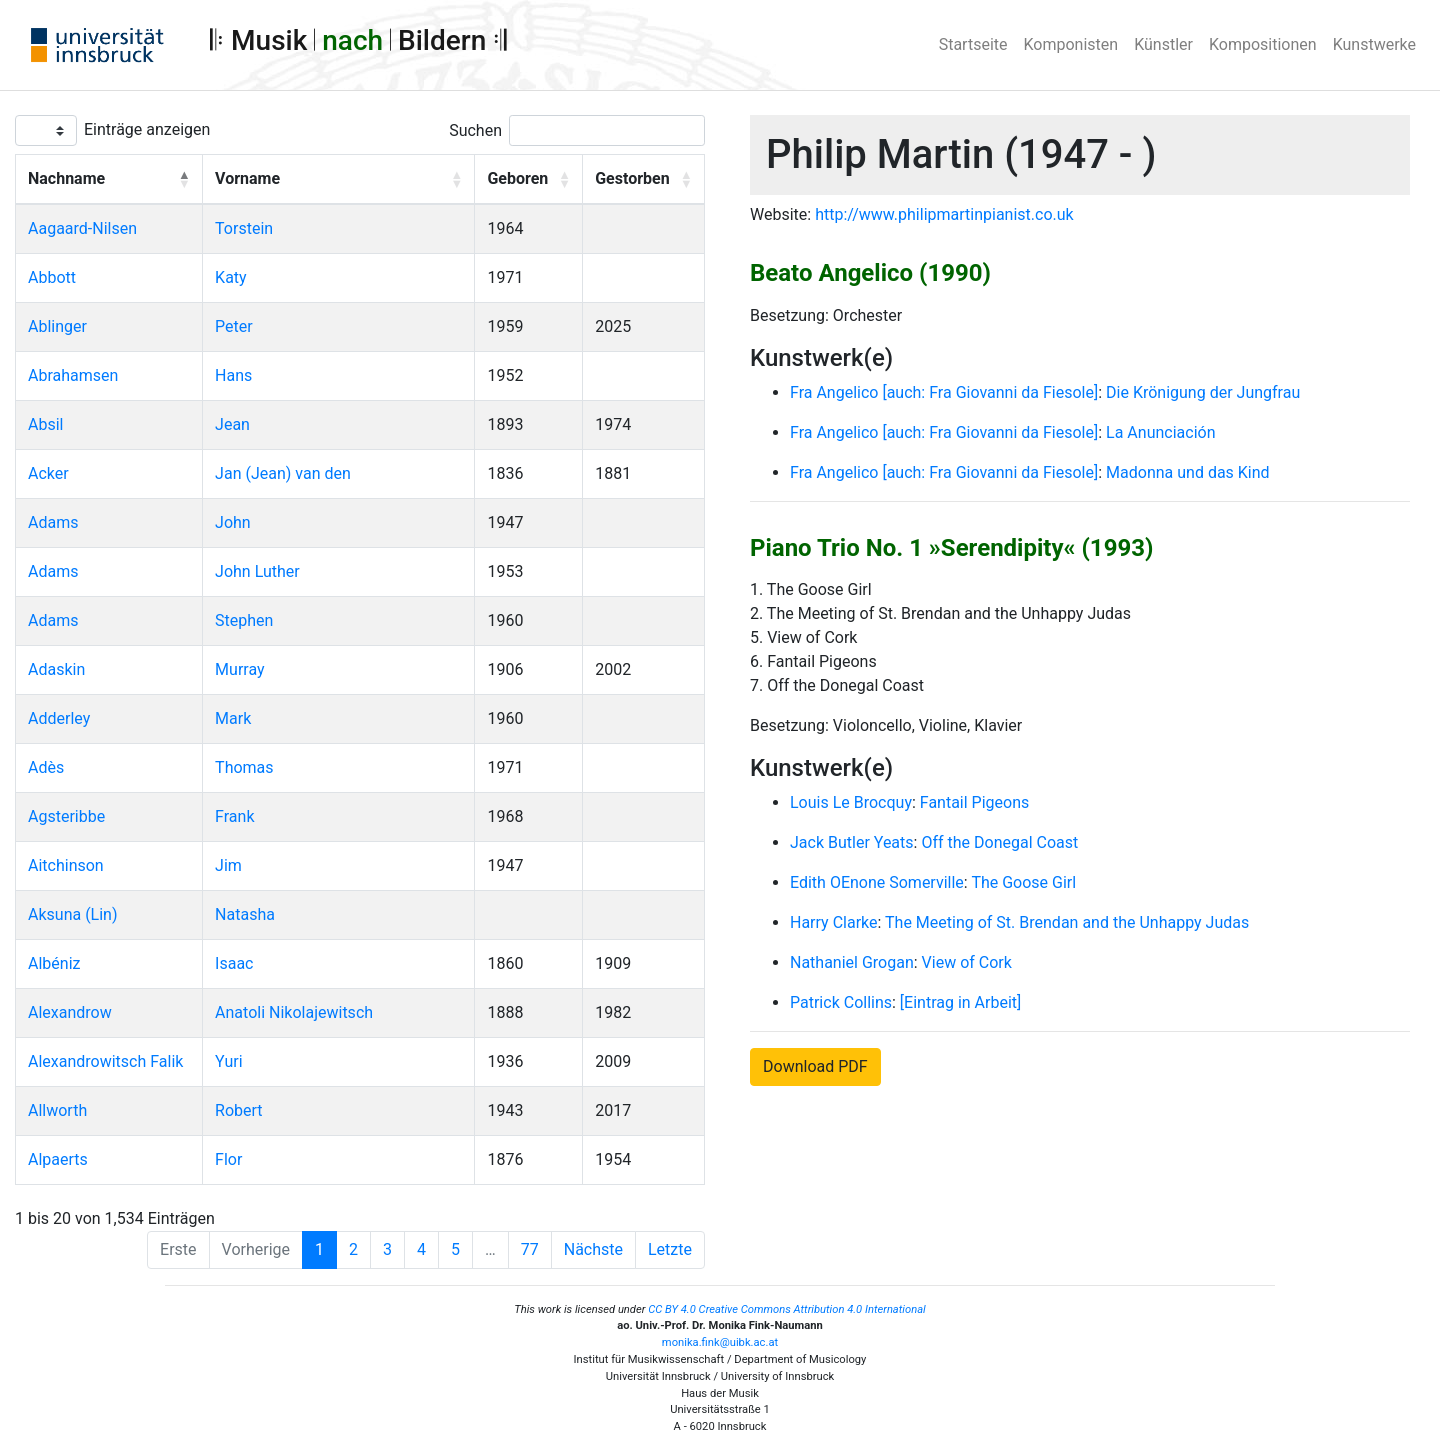 This screenshot has width=1440, height=1452. Describe the element at coordinates (1160, 432) in the screenshot. I see `La Anunciación` at that location.